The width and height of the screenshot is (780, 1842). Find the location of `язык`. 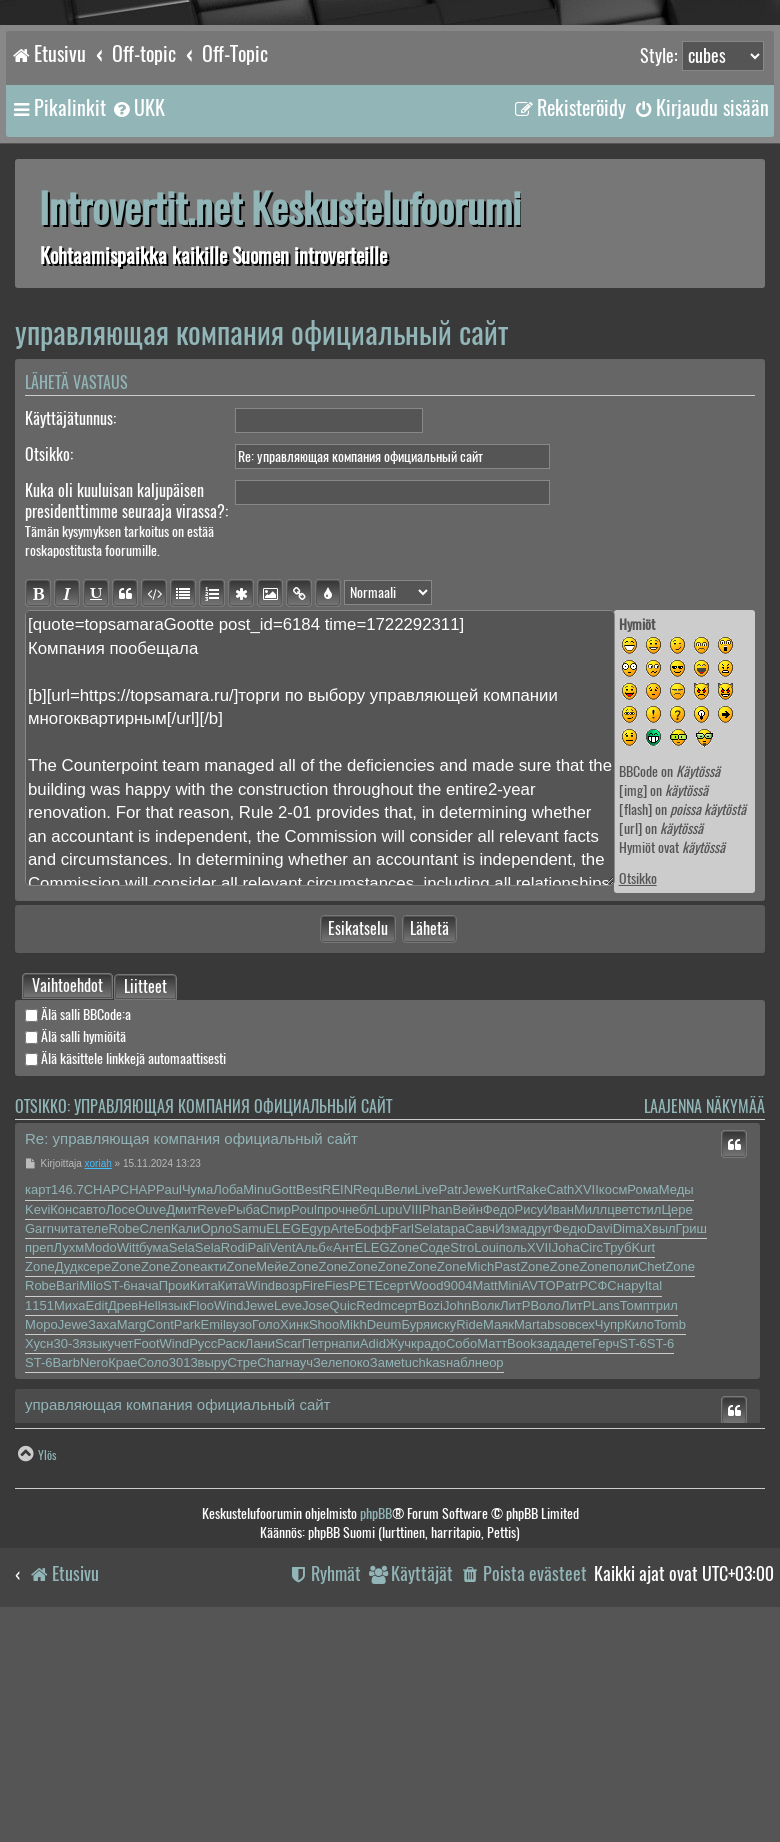

язык is located at coordinates (175, 1528).